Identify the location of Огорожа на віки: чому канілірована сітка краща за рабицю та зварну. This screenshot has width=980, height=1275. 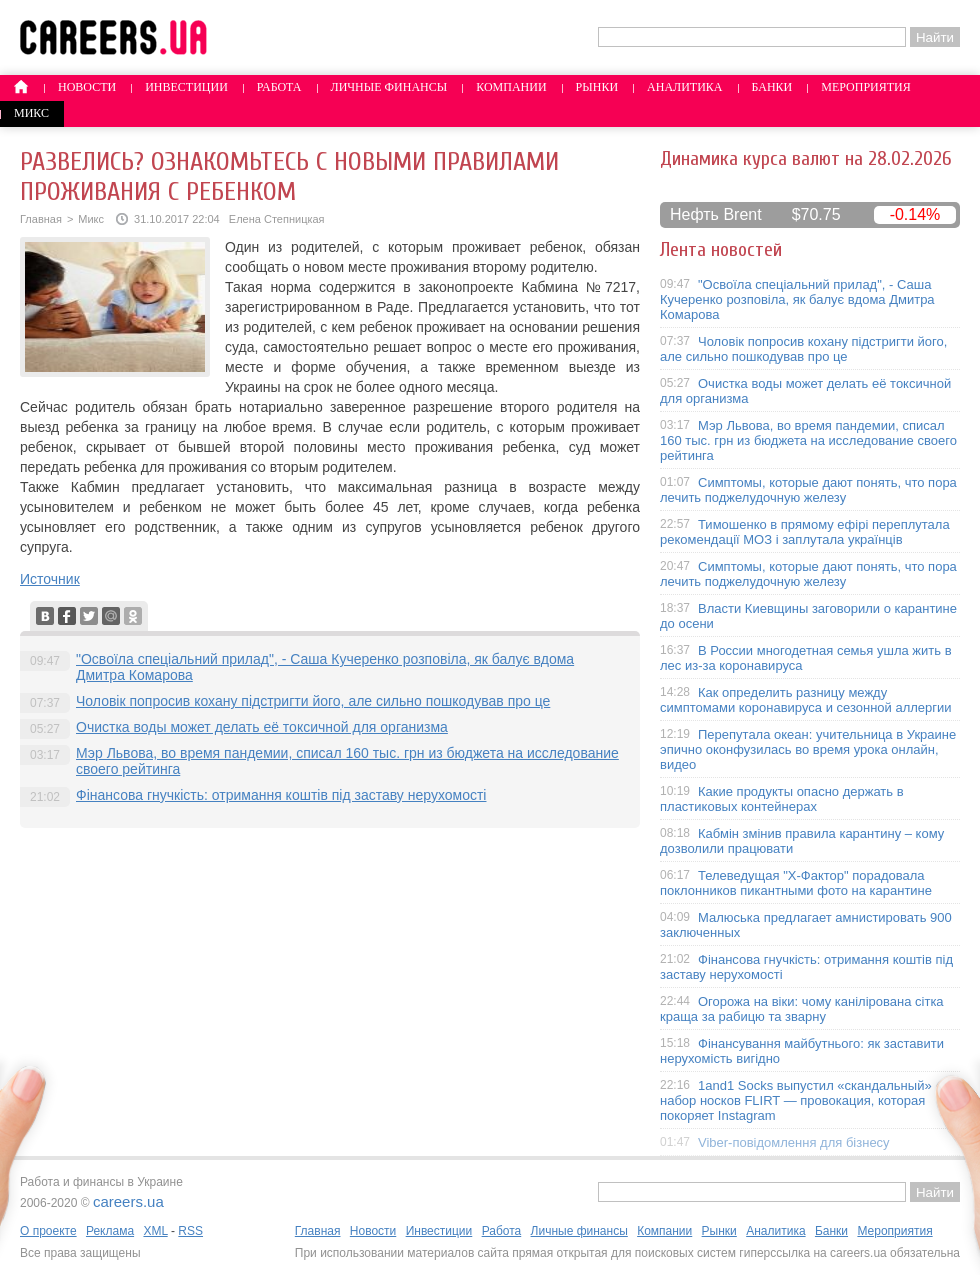
(802, 1009).